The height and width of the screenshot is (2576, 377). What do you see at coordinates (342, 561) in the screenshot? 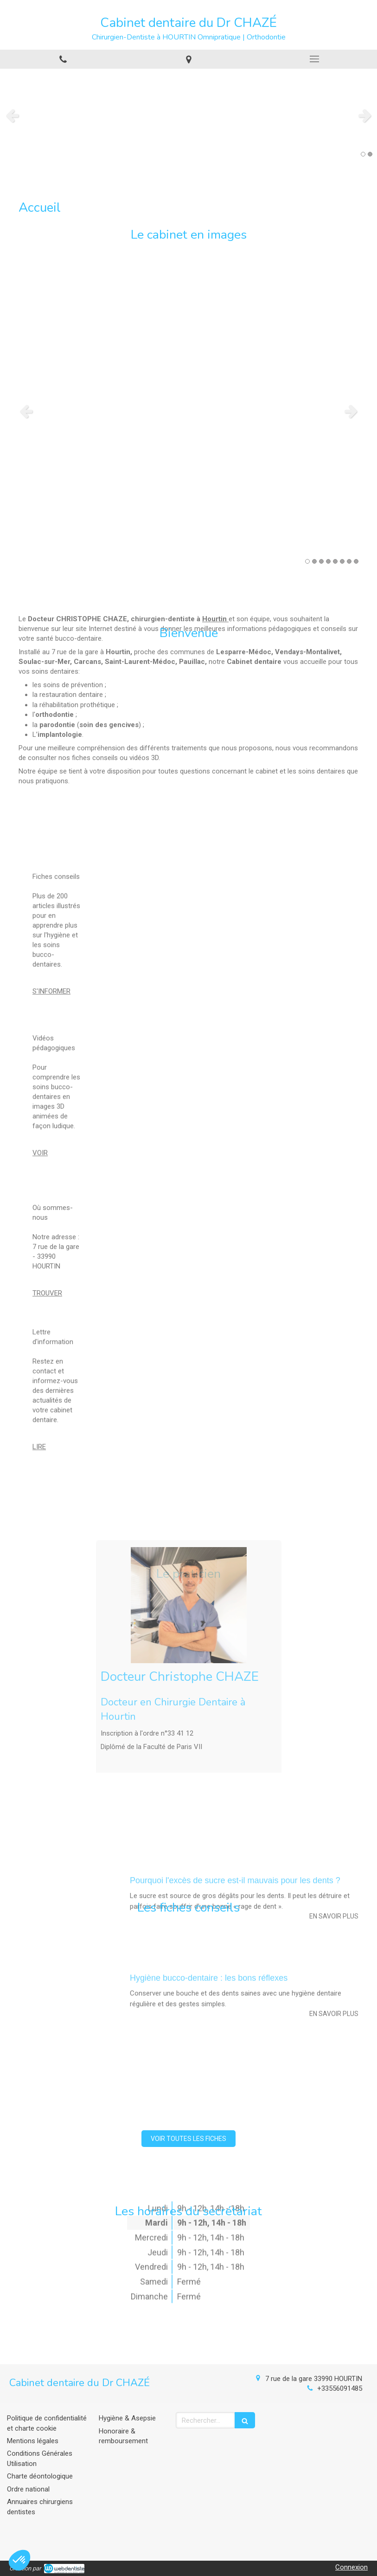
I see `6 [button]` at bounding box center [342, 561].